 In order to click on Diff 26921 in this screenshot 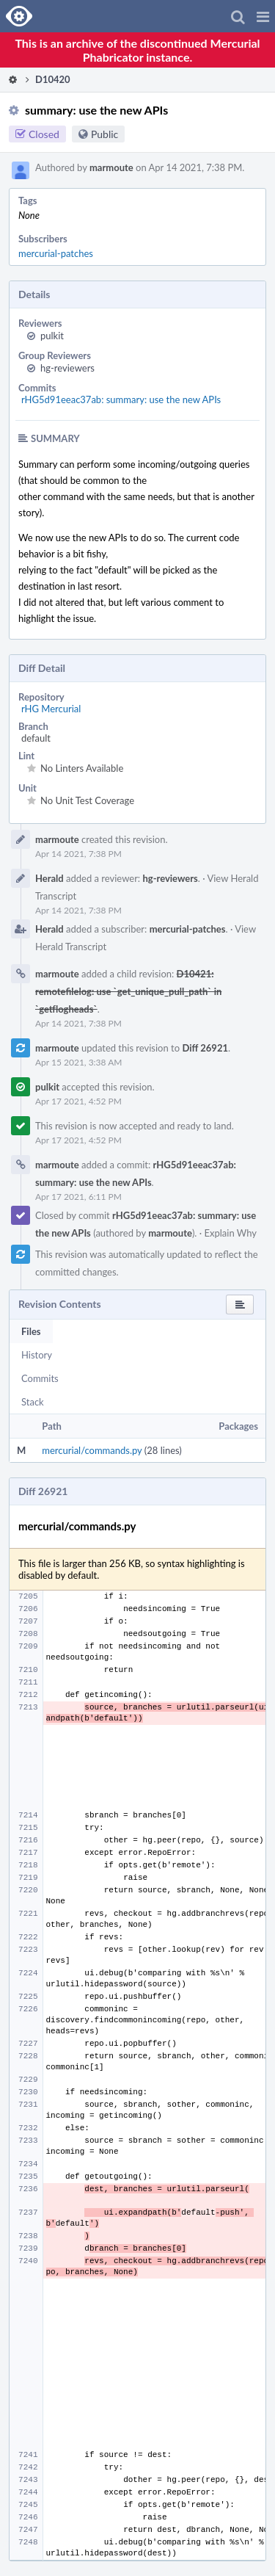, I will do `click(205, 1048)`.